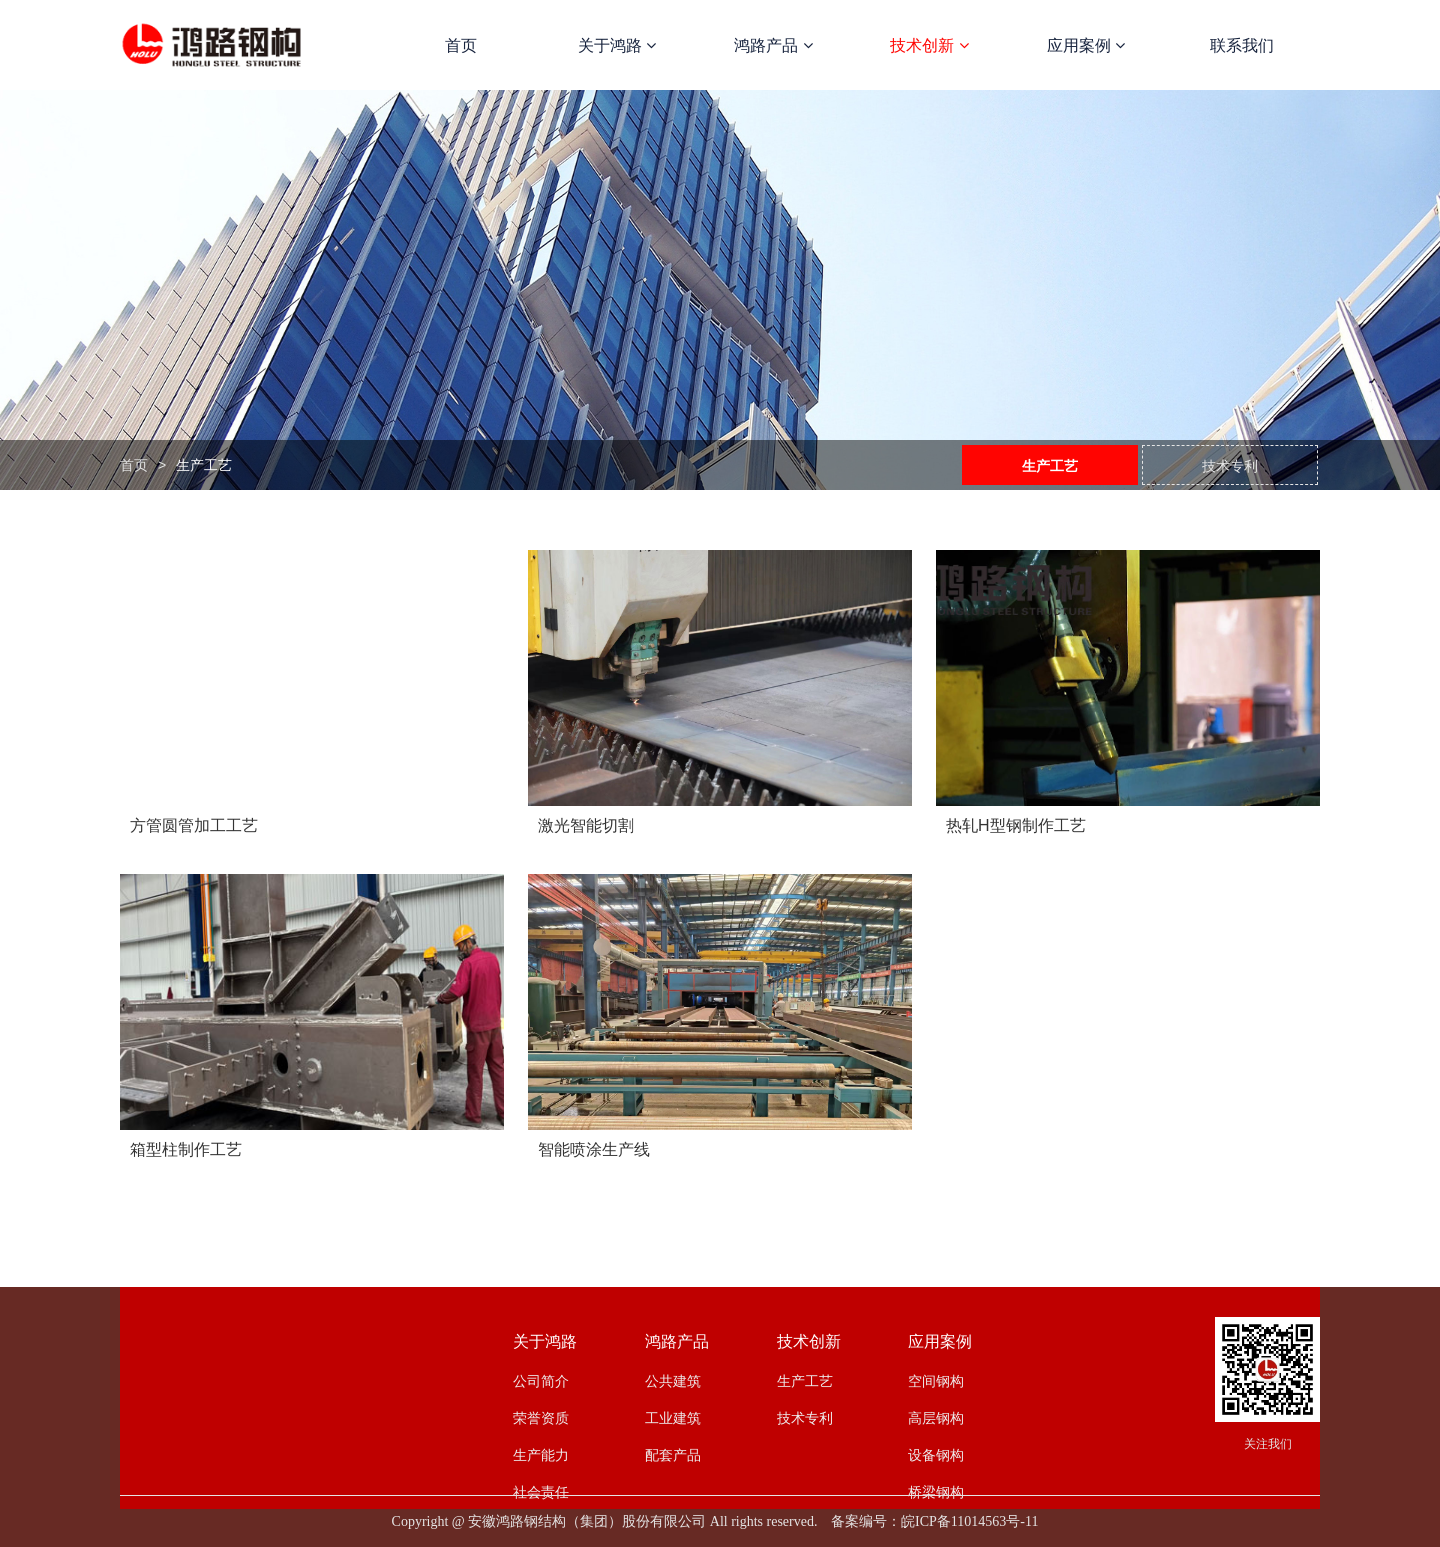 The height and width of the screenshot is (1547, 1440). I want to click on 备案编号：皖ICP备11014563号-11, so click(934, 1521).